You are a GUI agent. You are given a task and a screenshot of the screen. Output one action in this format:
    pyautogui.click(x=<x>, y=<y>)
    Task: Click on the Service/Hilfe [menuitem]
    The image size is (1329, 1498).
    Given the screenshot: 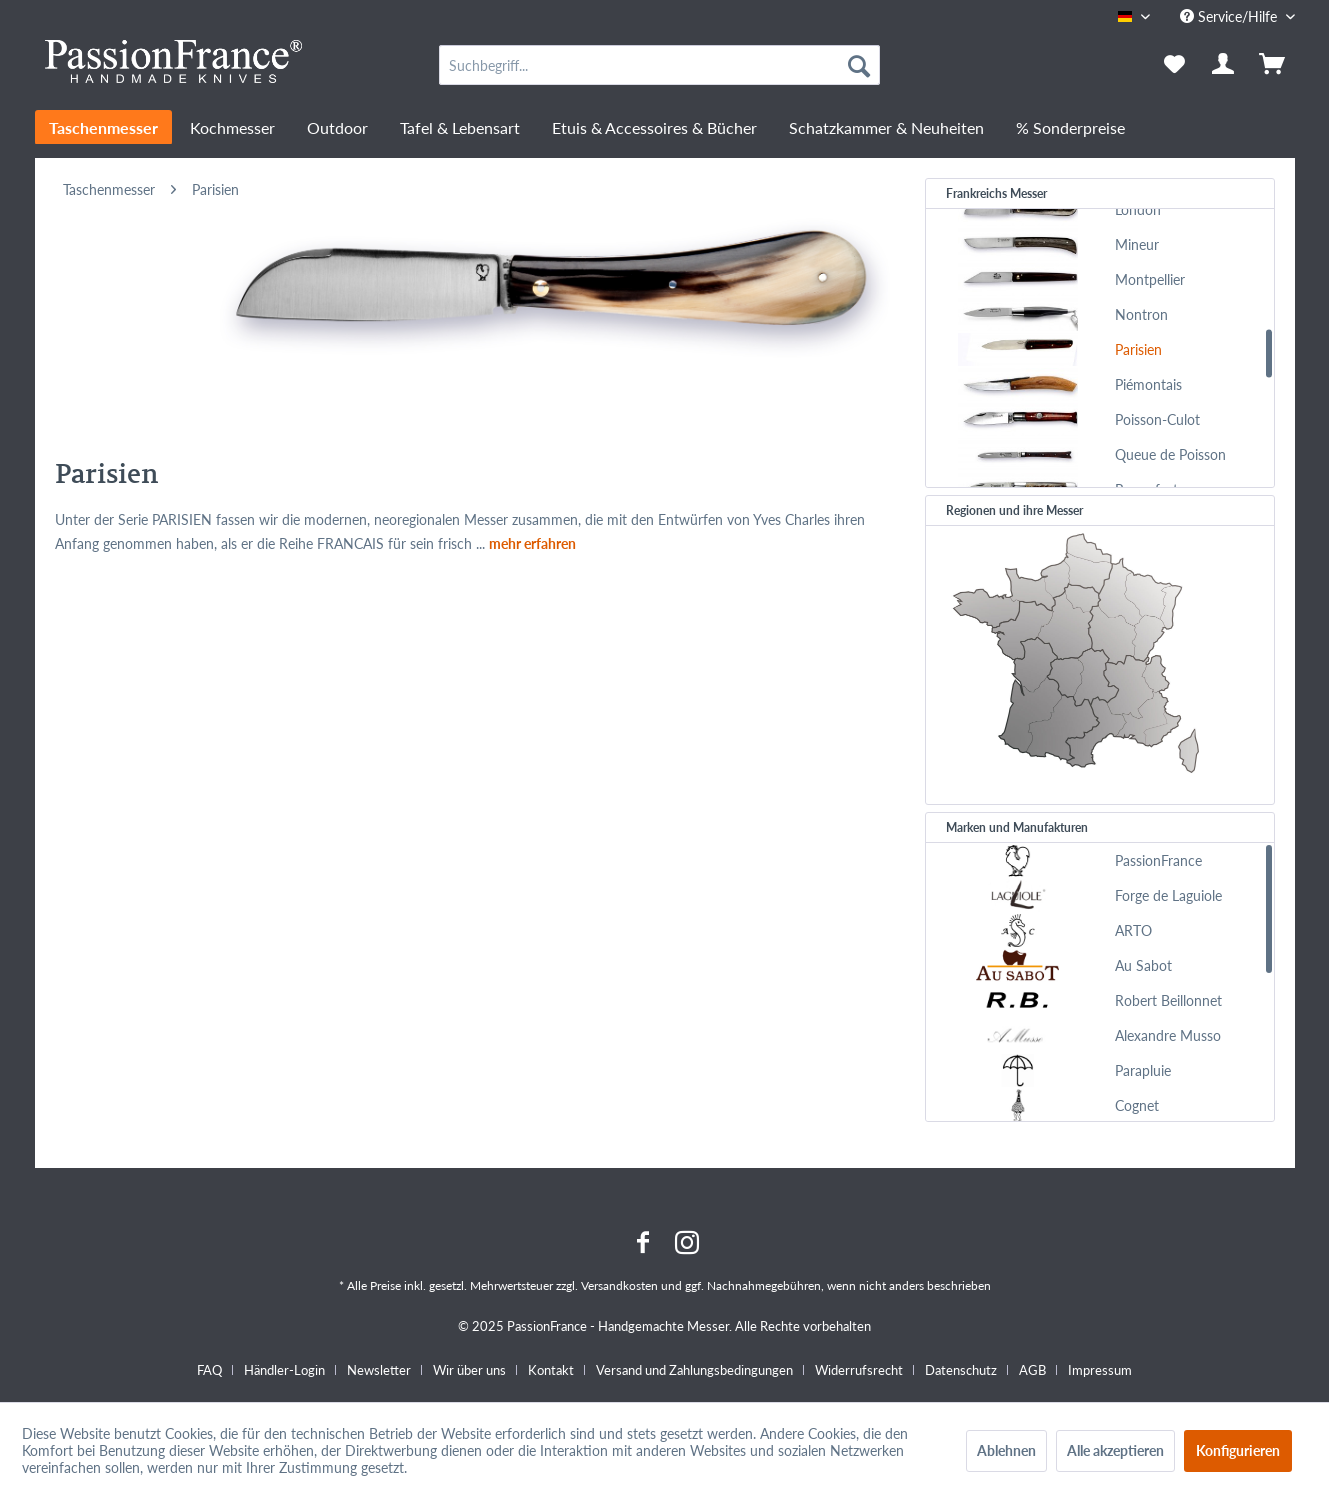 What is the action you would take?
    pyautogui.click(x=1230, y=16)
    